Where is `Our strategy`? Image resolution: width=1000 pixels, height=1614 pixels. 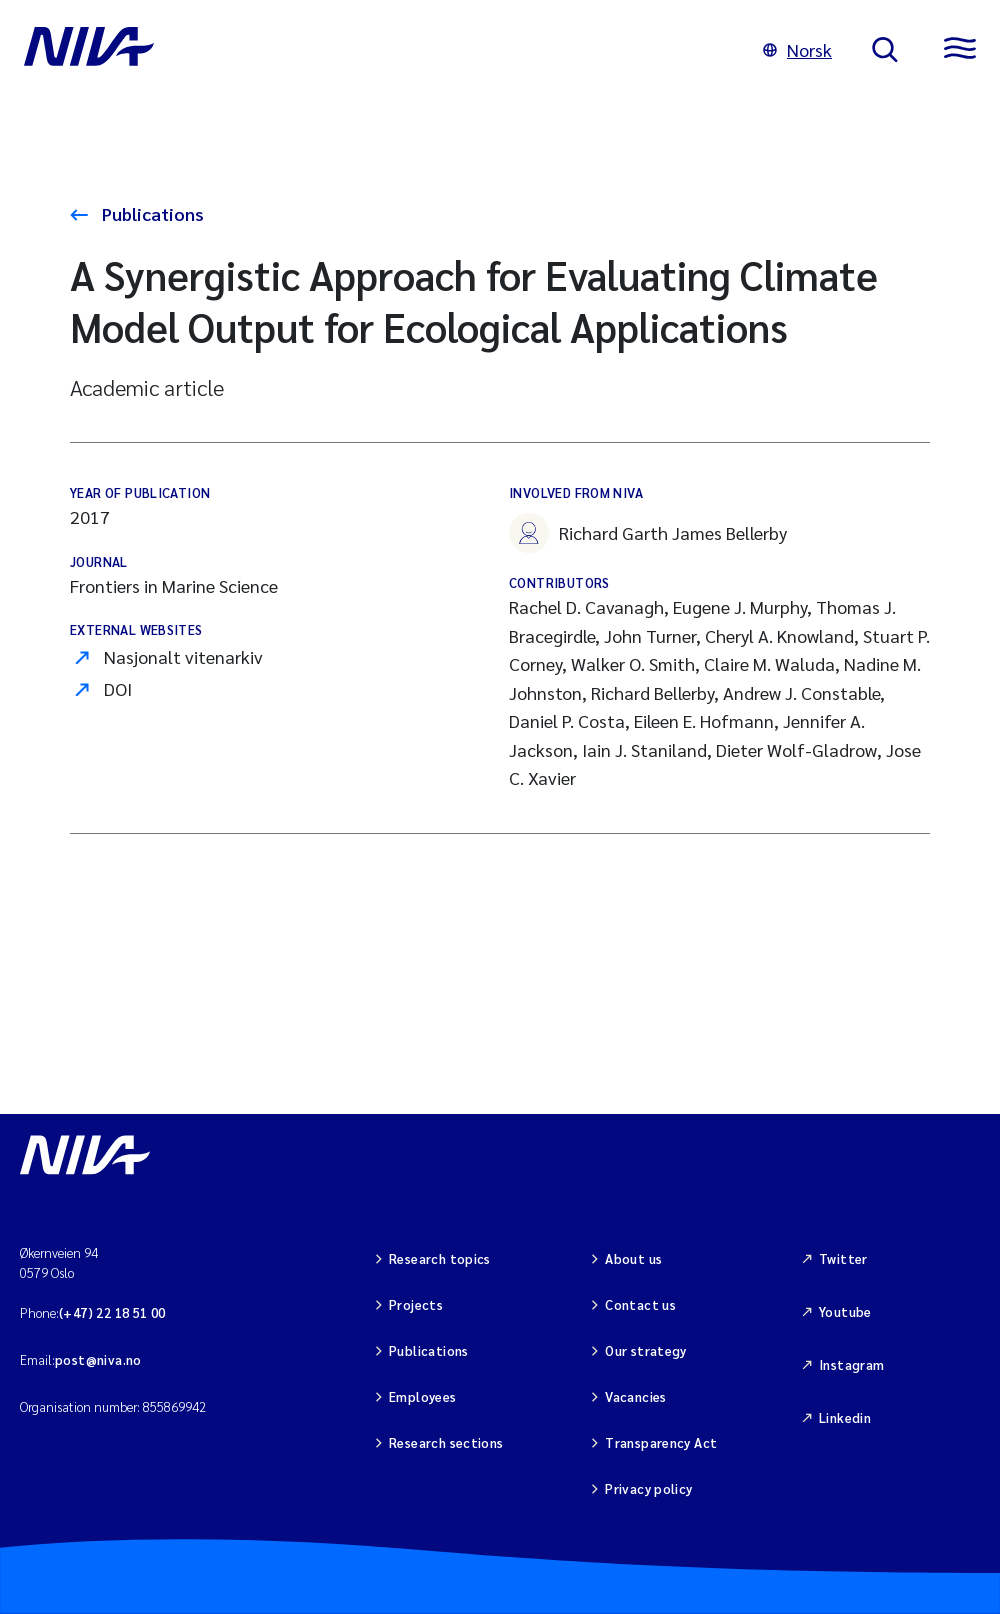
Our strategy is located at coordinates (646, 1350).